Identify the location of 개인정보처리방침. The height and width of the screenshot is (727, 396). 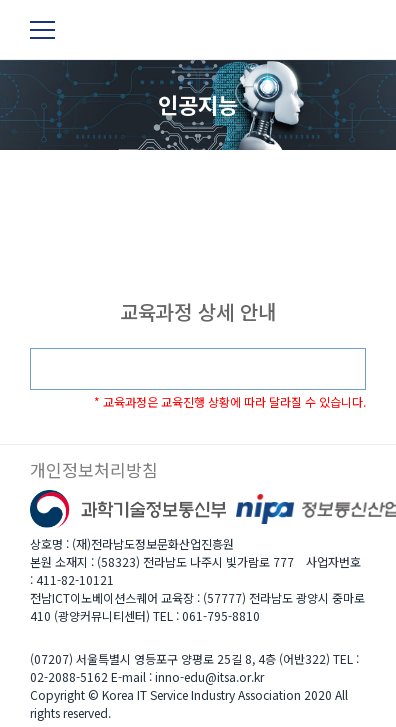
(94, 470).